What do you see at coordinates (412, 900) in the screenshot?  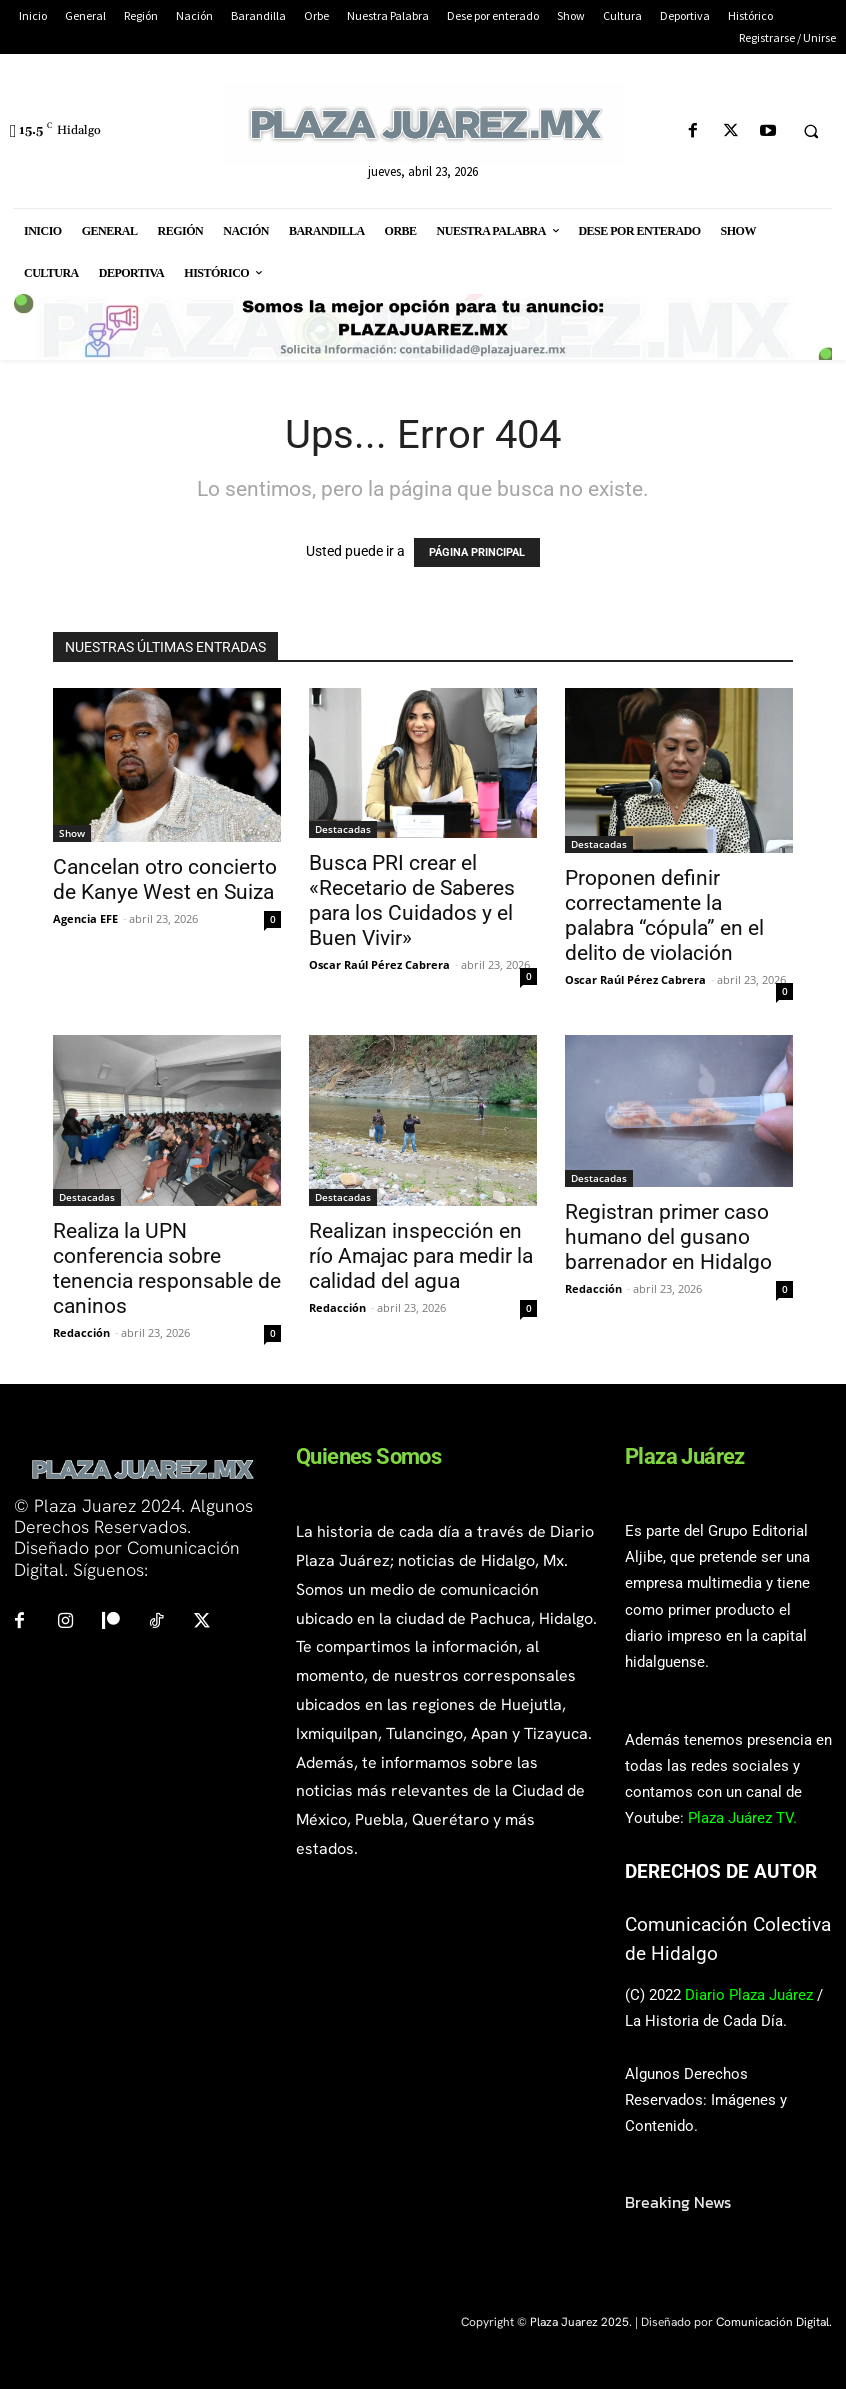 I see `Busca PRI crear el «Recetario de Saberes para los Cuidados y el Buen Vivir»` at bounding box center [412, 900].